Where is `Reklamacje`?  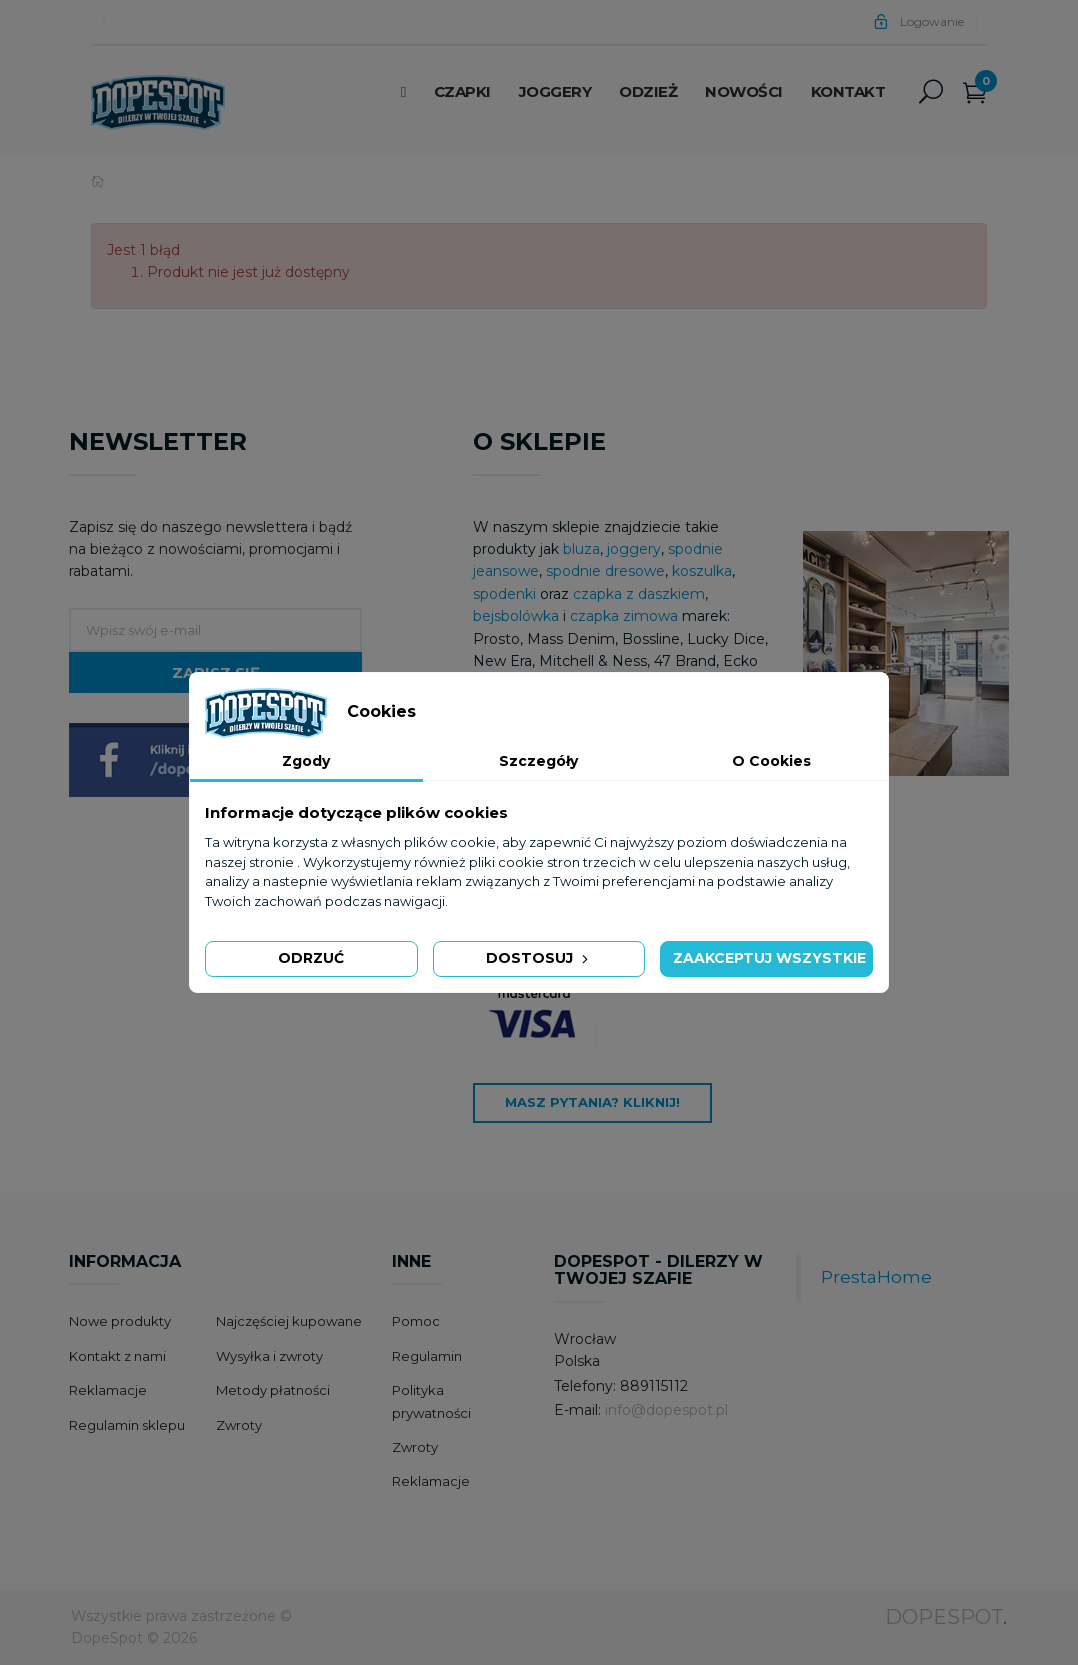
Reklamacje is located at coordinates (108, 1390).